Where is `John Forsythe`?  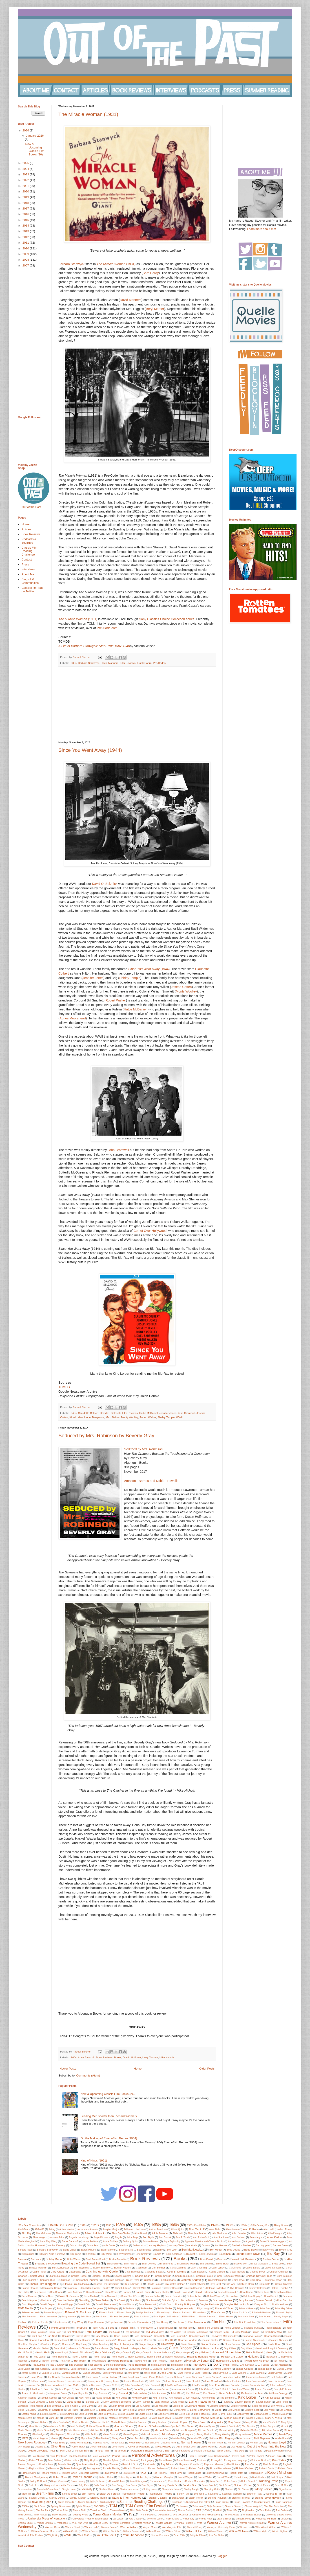
John Forsythe is located at coordinates (232, 2385).